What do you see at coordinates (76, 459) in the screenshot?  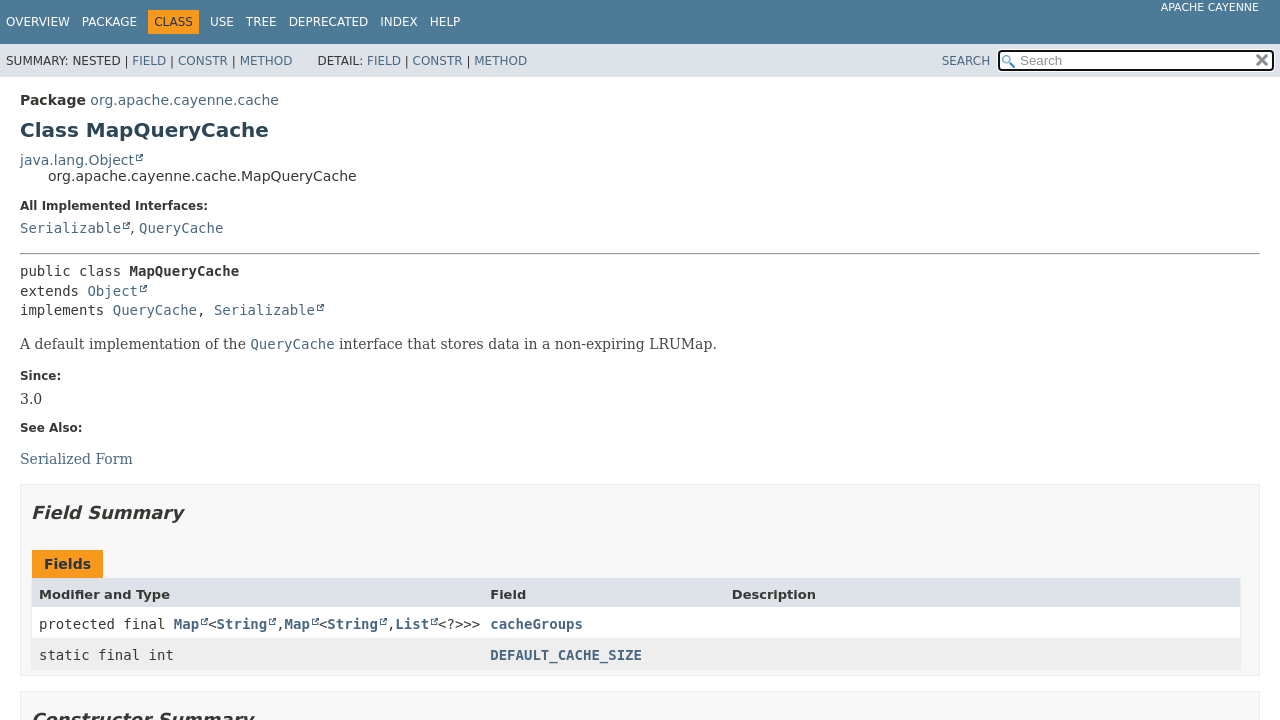 I see `Serialized Form` at bounding box center [76, 459].